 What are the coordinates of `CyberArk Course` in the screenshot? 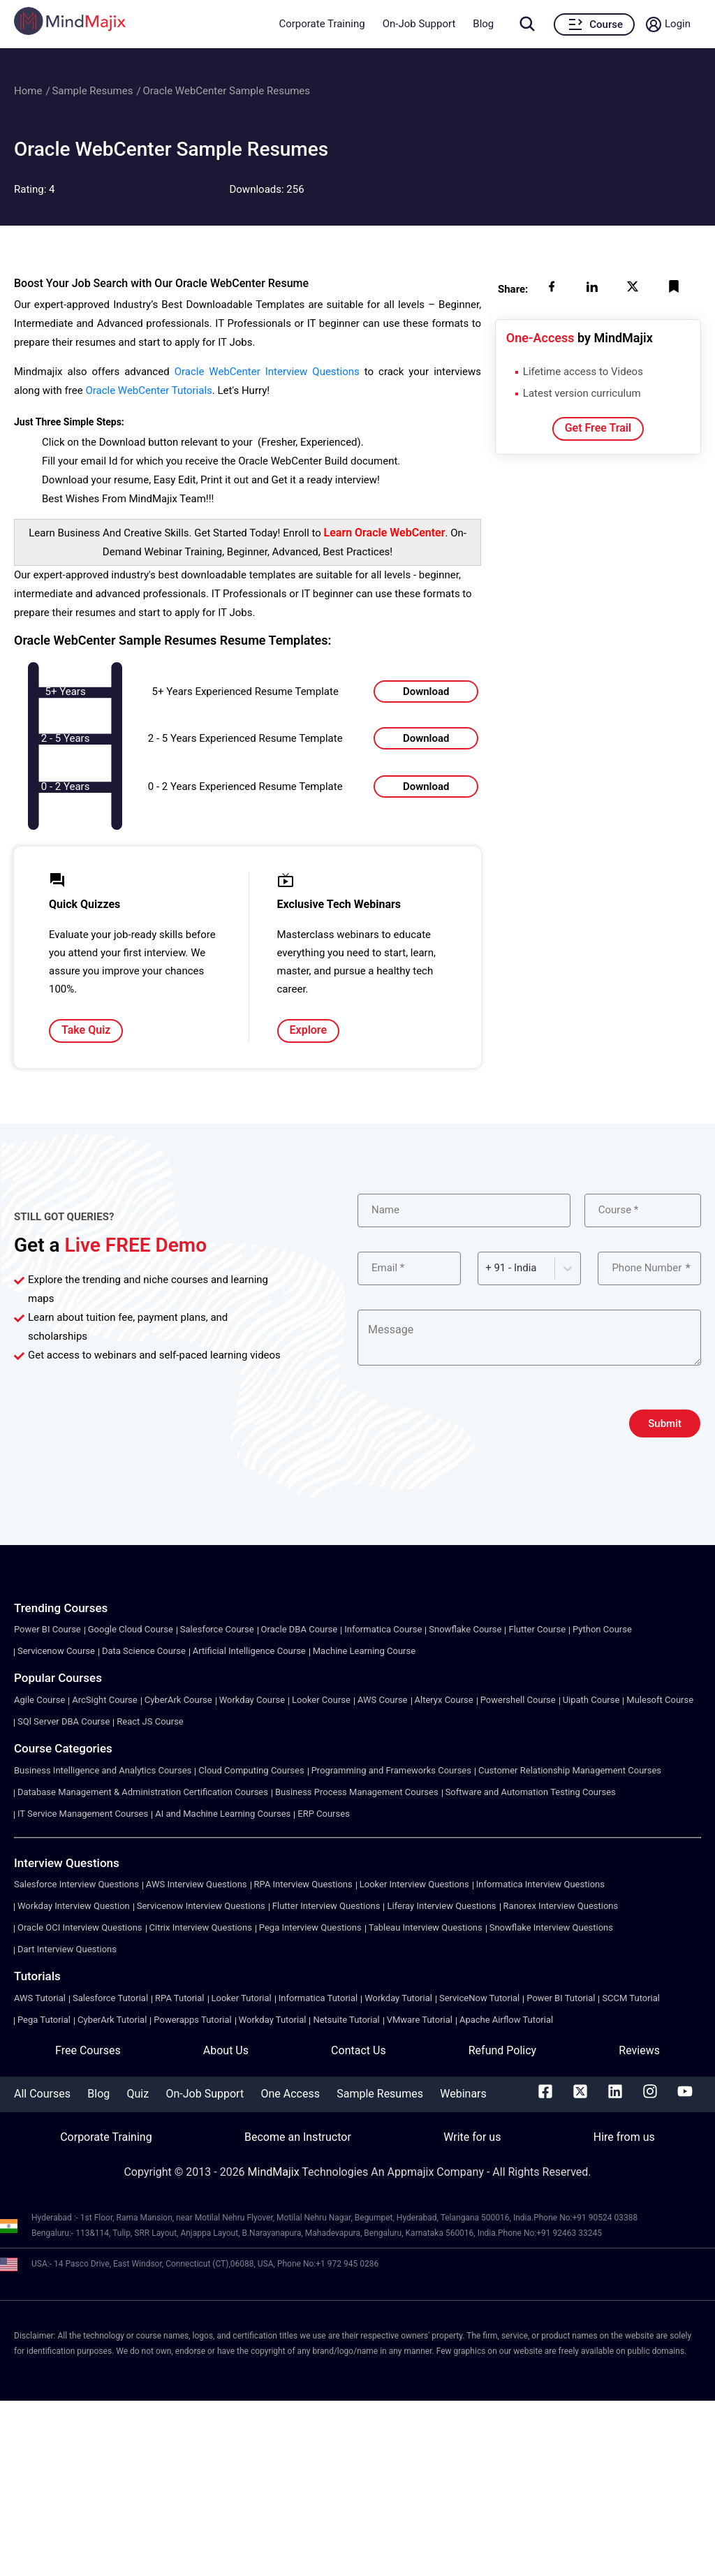 It's located at (178, 1700).